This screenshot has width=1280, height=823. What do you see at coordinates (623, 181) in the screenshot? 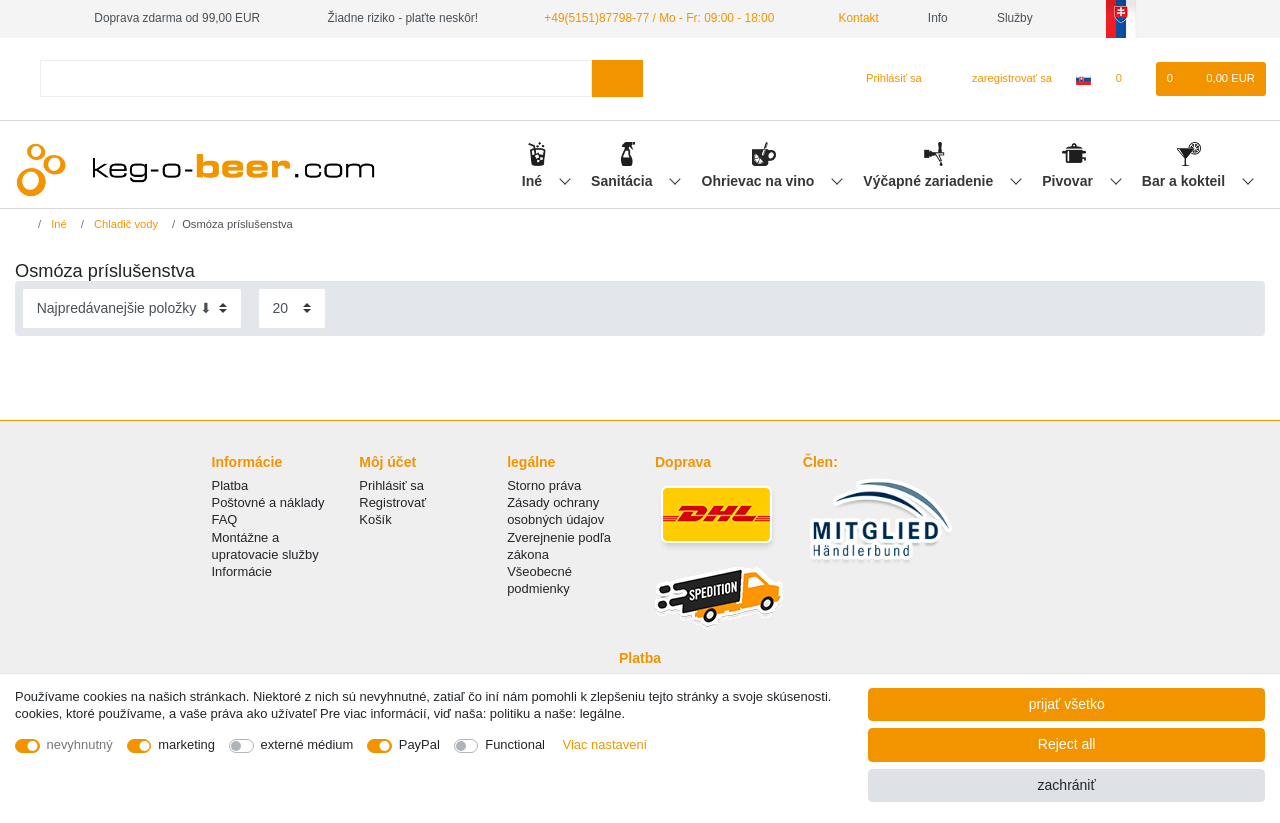
I see `Sanitácia` at bounding box center [623, 181].